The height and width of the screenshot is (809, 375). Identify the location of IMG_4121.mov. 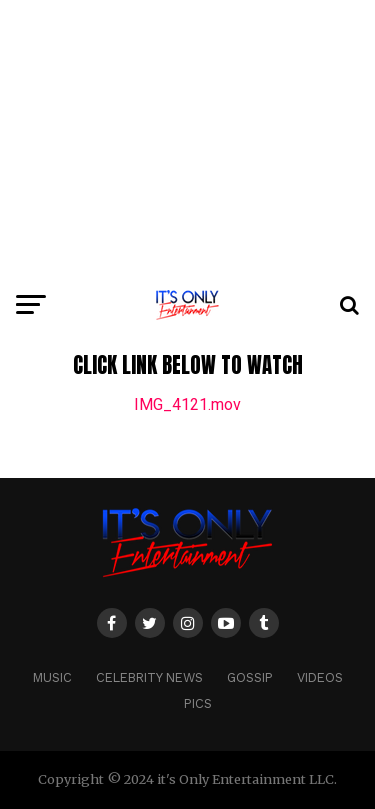
(187, 404).